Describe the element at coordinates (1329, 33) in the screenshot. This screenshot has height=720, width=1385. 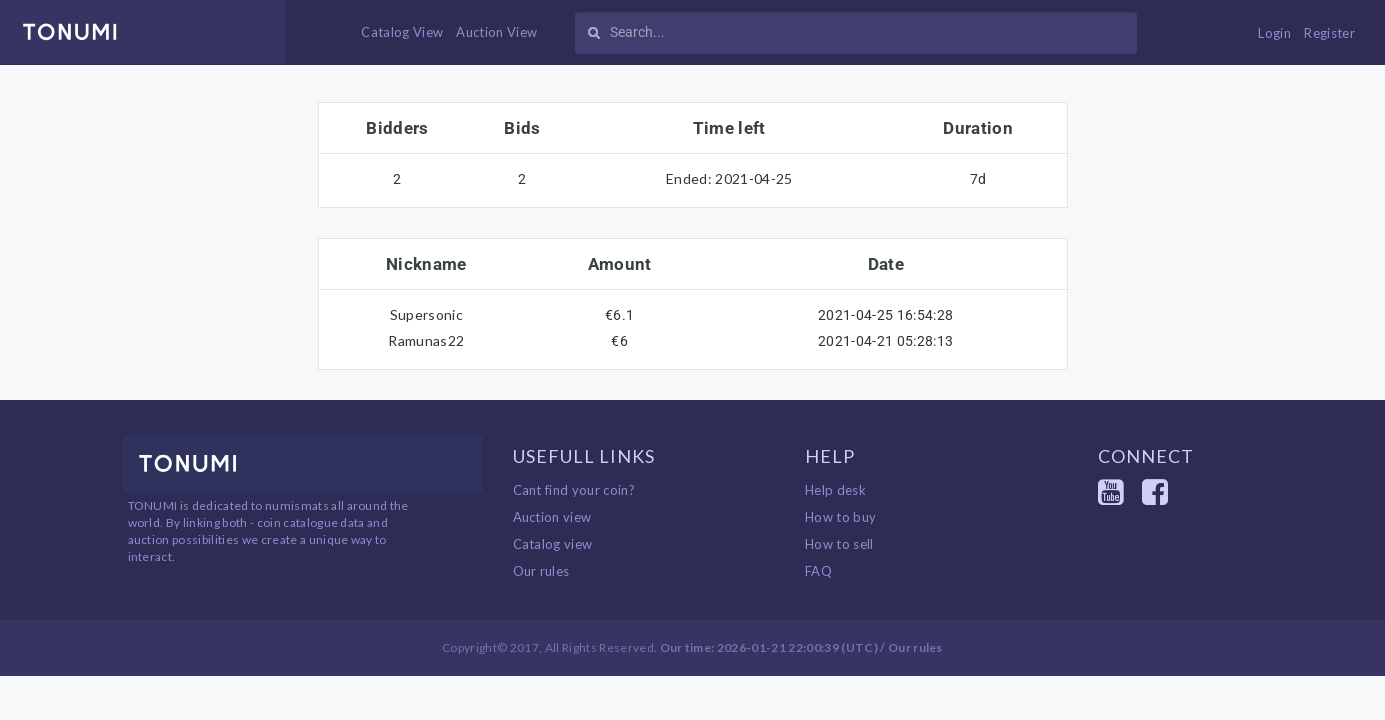
I see `Register` at that location.